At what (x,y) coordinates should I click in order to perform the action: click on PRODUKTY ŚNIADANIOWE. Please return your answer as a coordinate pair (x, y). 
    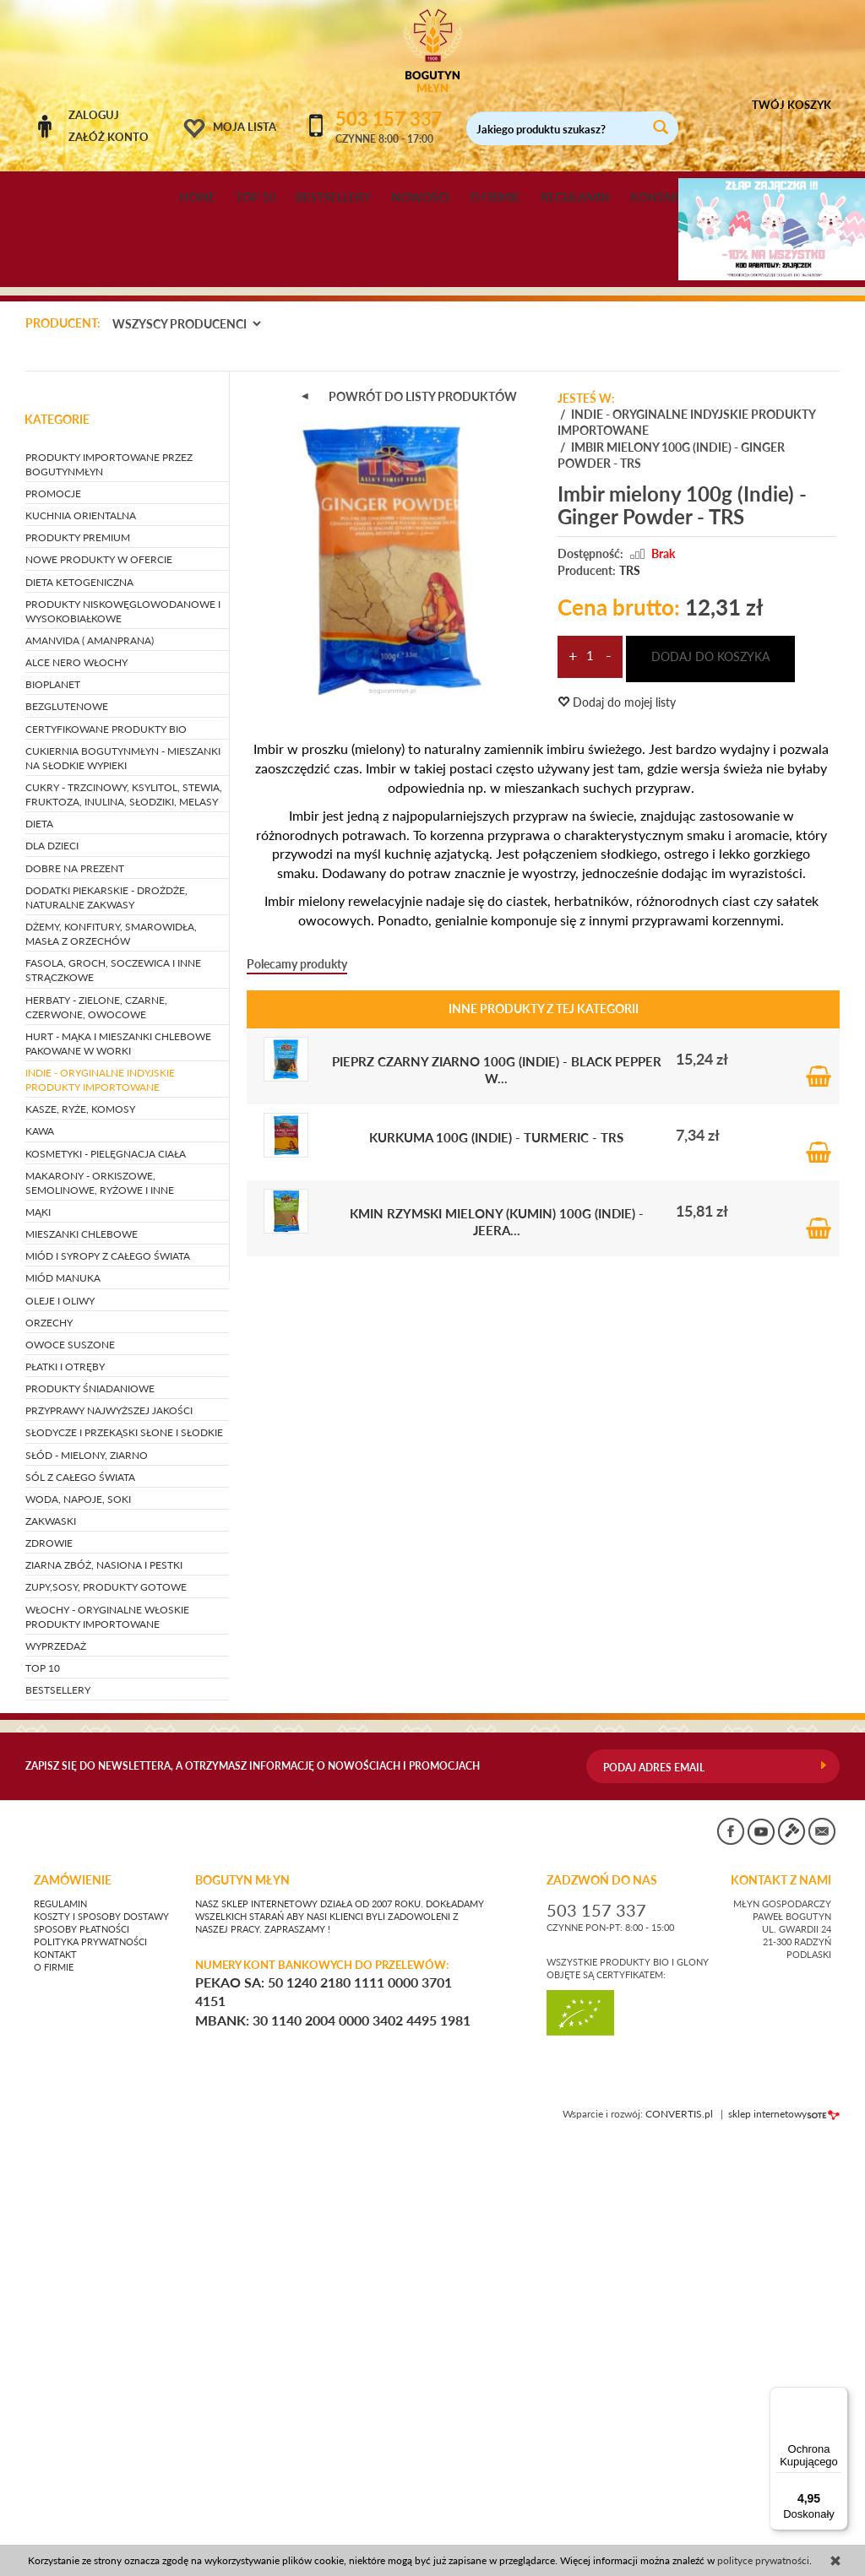
    Looking at the image, I should click on (90, 1811).